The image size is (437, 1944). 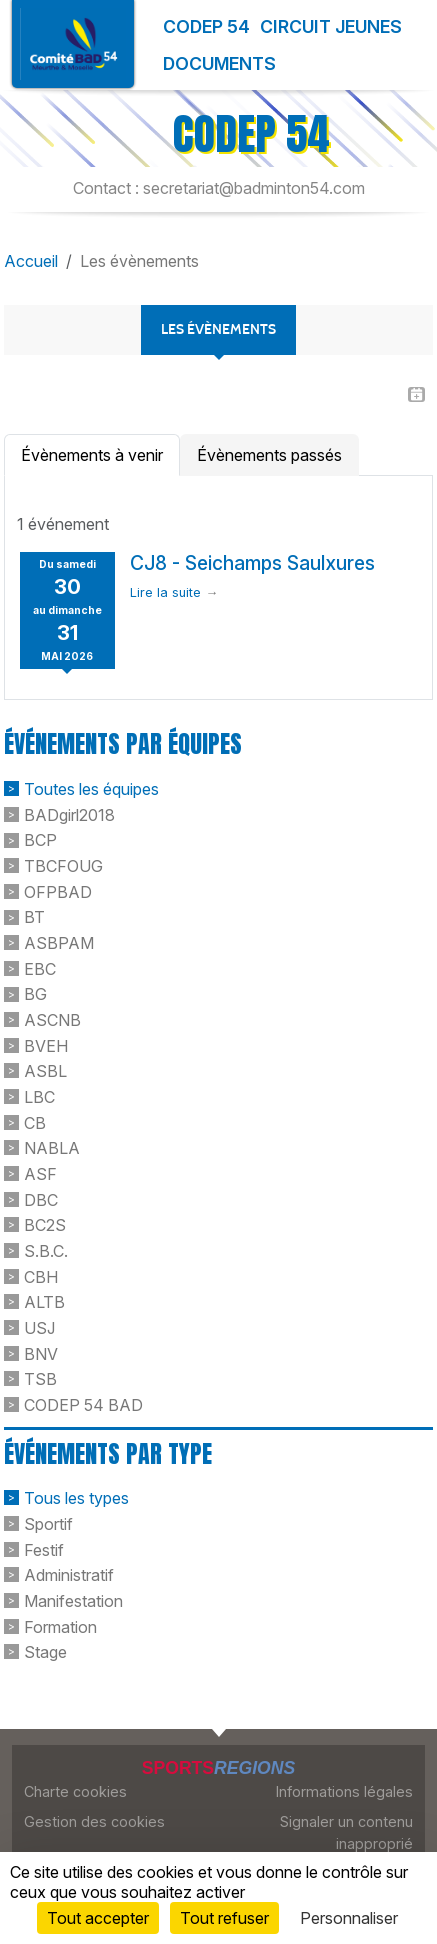 What do you see at coordinates (41, 1353) in the screenshot?
I see `BNV` at bounding box center [41, 1353].